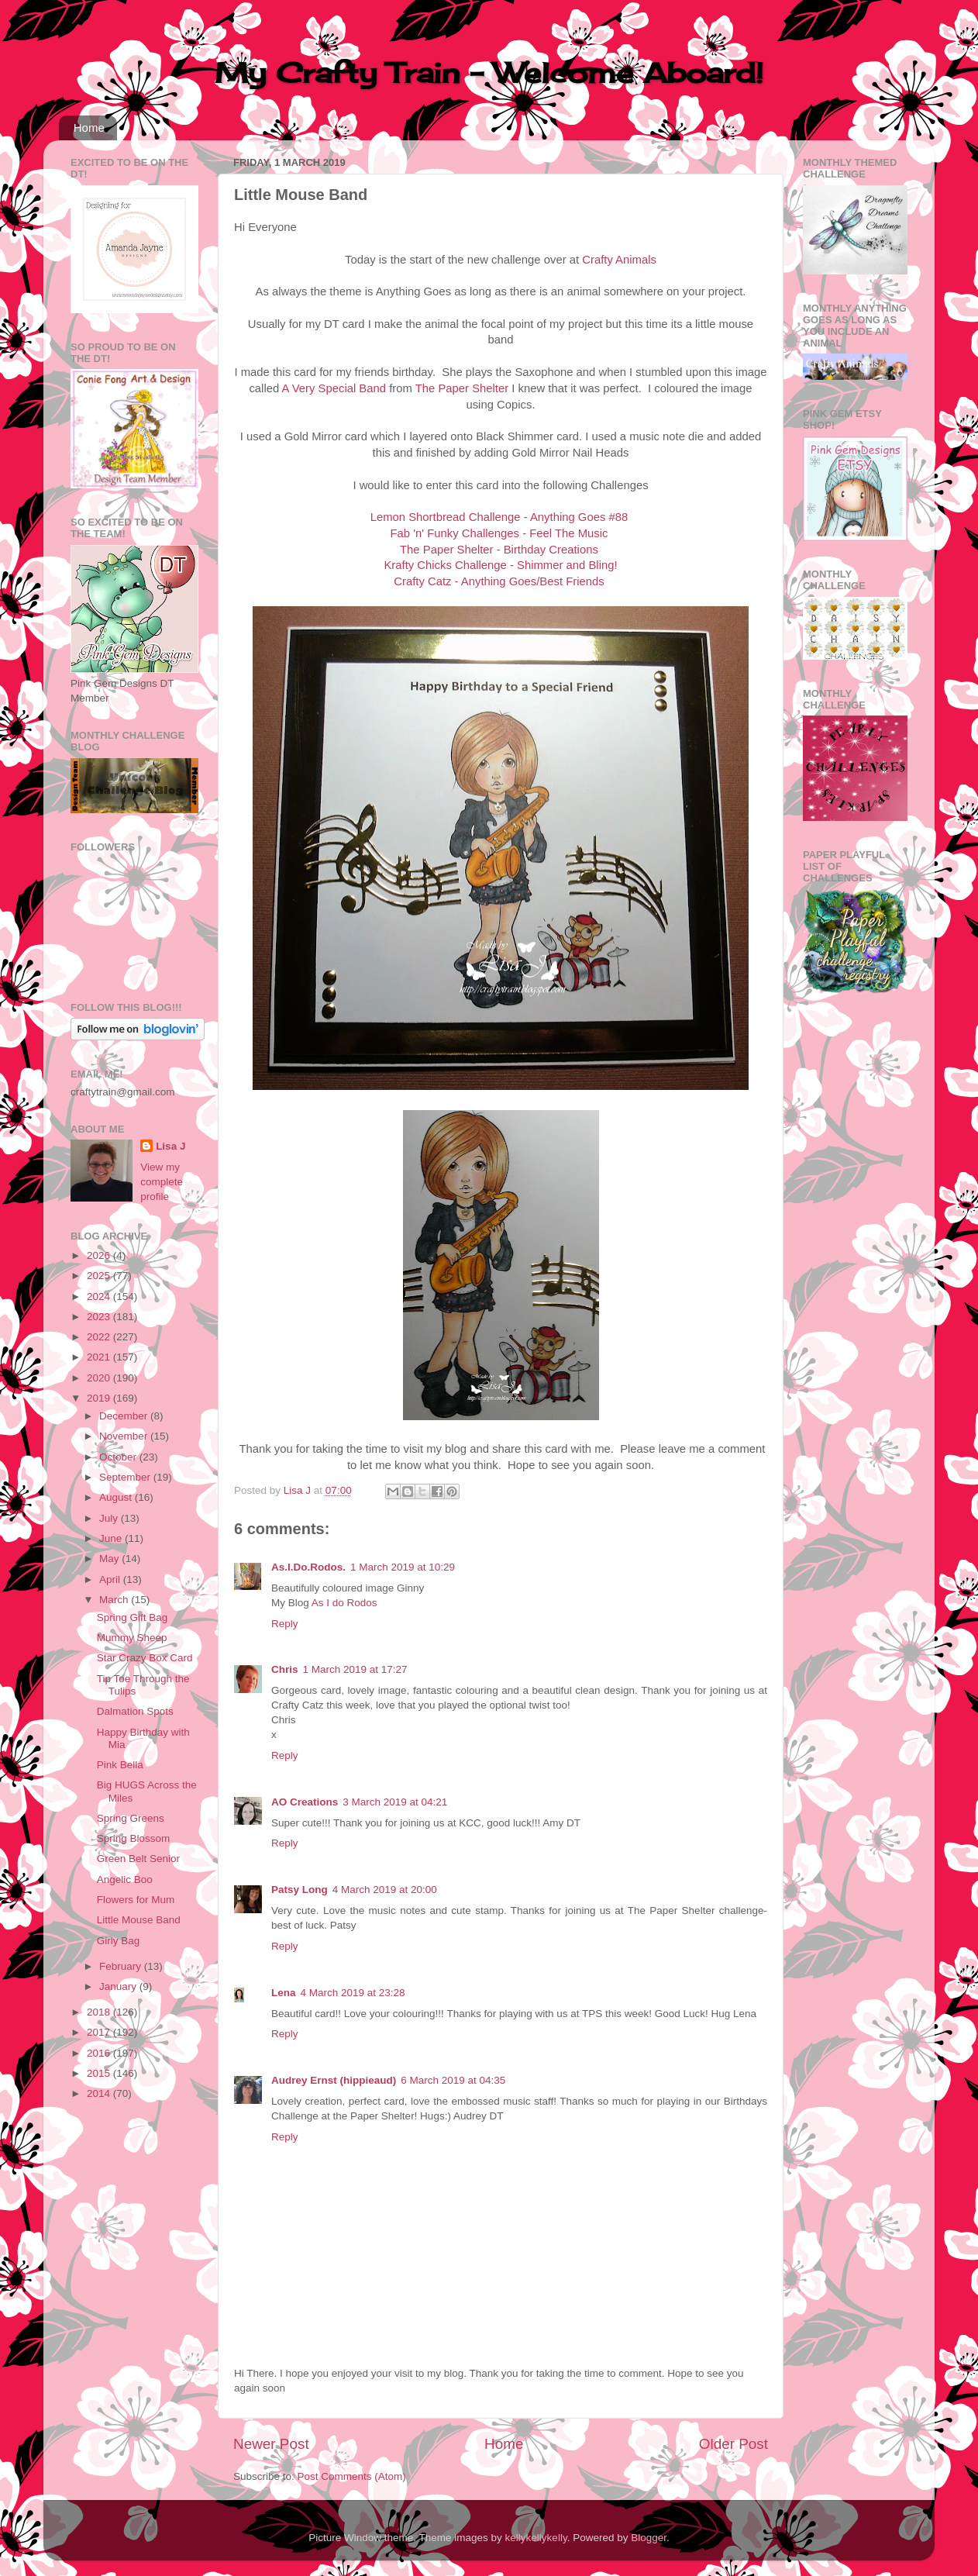  I want to click on July, so click(110, 1518).